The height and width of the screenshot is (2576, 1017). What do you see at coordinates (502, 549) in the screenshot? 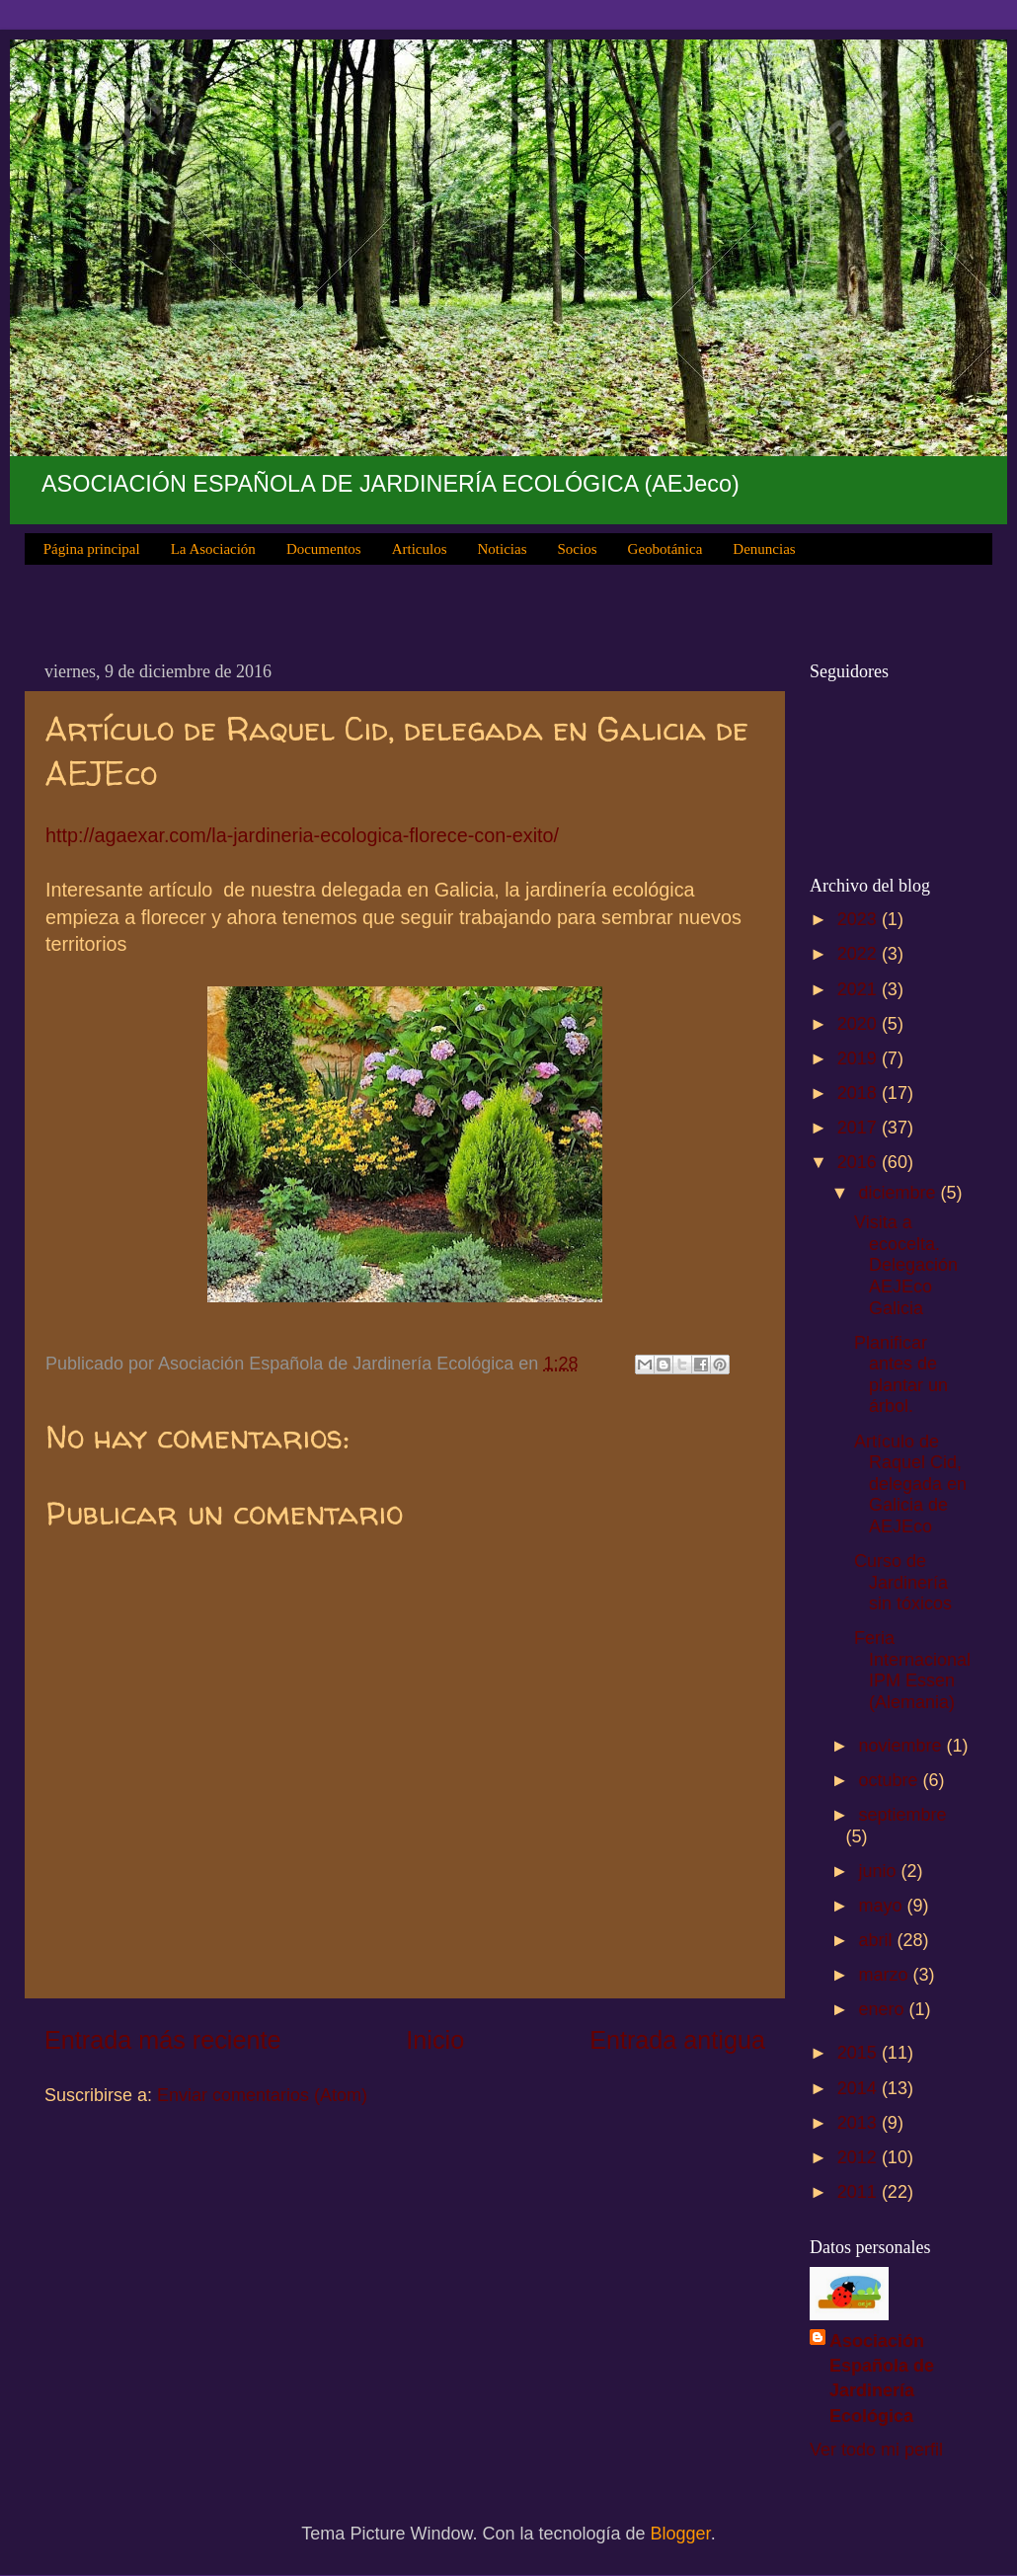
I see `Noticias` at bounding box center [502, 549].